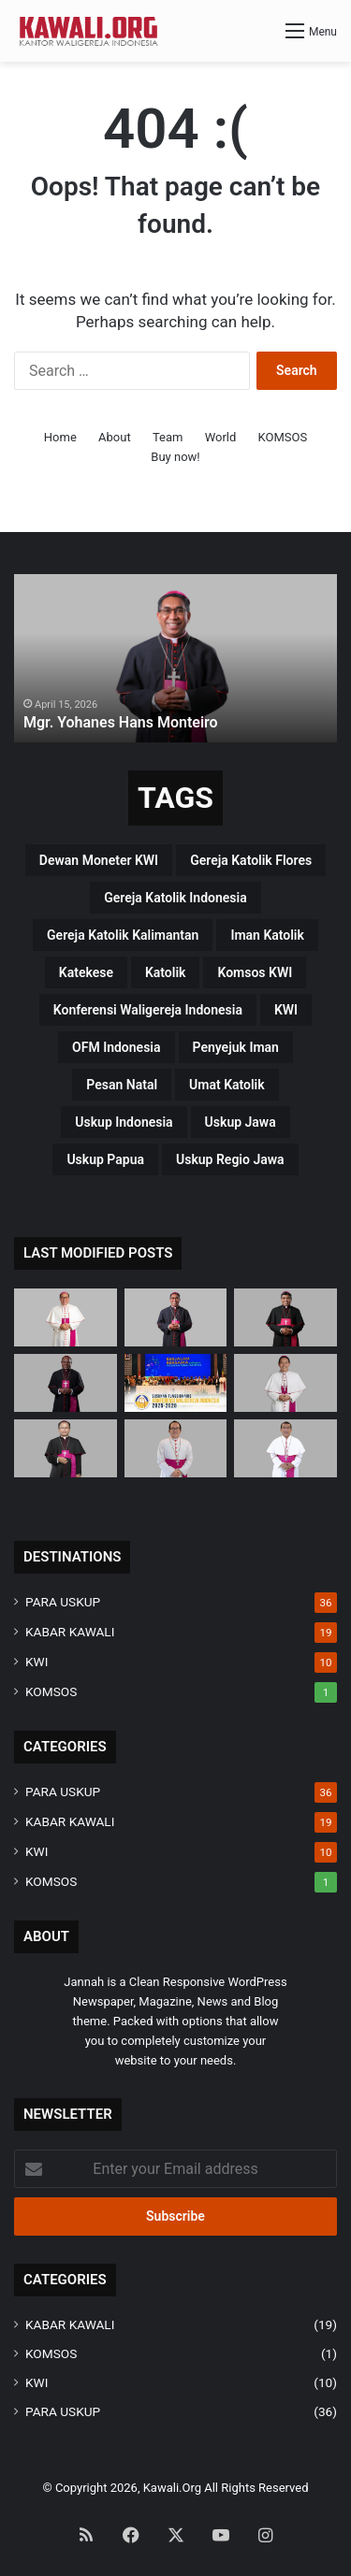 This screenshot has height=2576, width=351. I want to click on OFM Indonesia [OFM Indonesia (4 items)], so click(116, 1047).